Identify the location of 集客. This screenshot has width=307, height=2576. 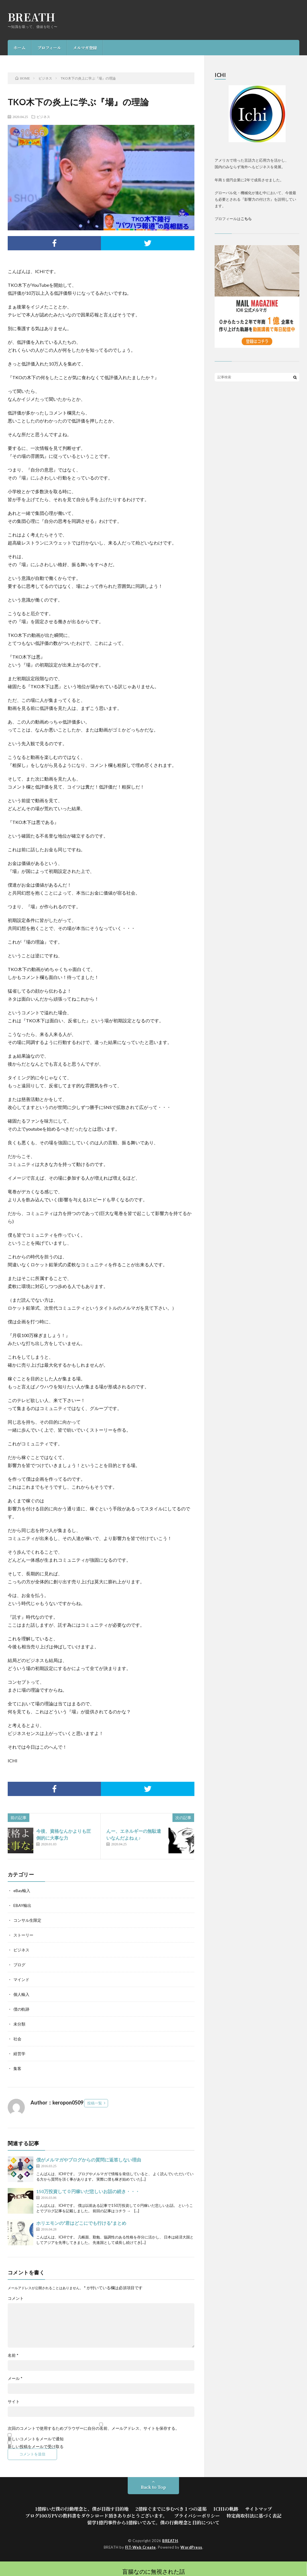
(17, 2068).